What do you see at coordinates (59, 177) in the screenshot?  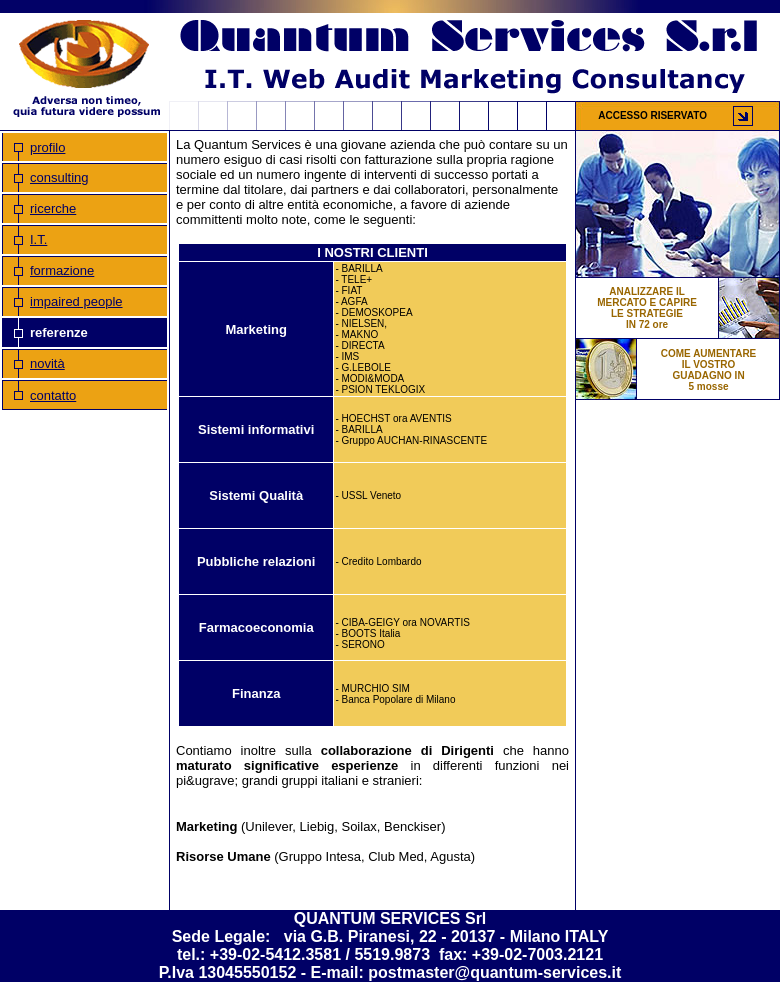 I see `consulting` at bounding box center [59, 177].